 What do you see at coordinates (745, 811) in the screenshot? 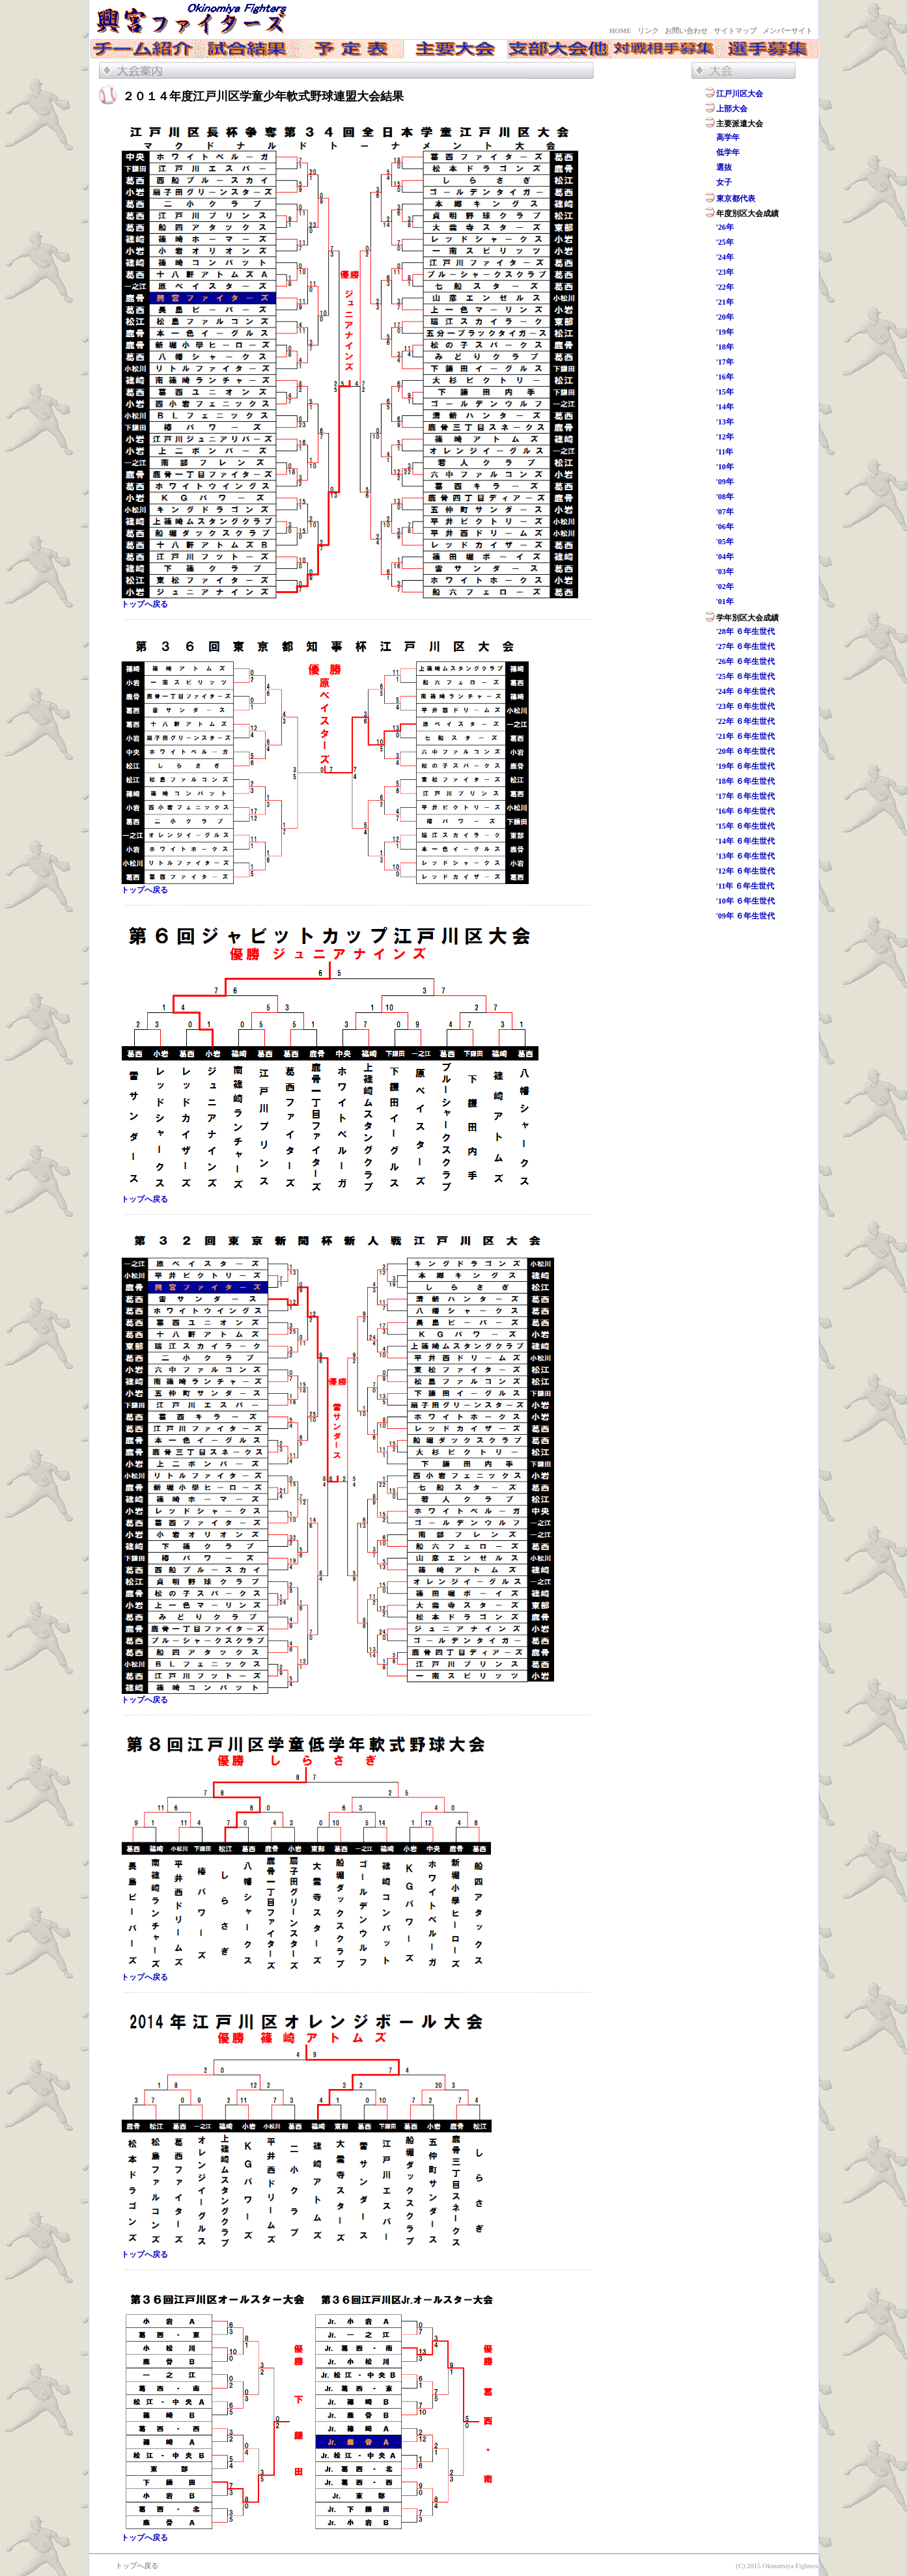
I see `'16年 ６年生世代` at bounding box center [745, 811].